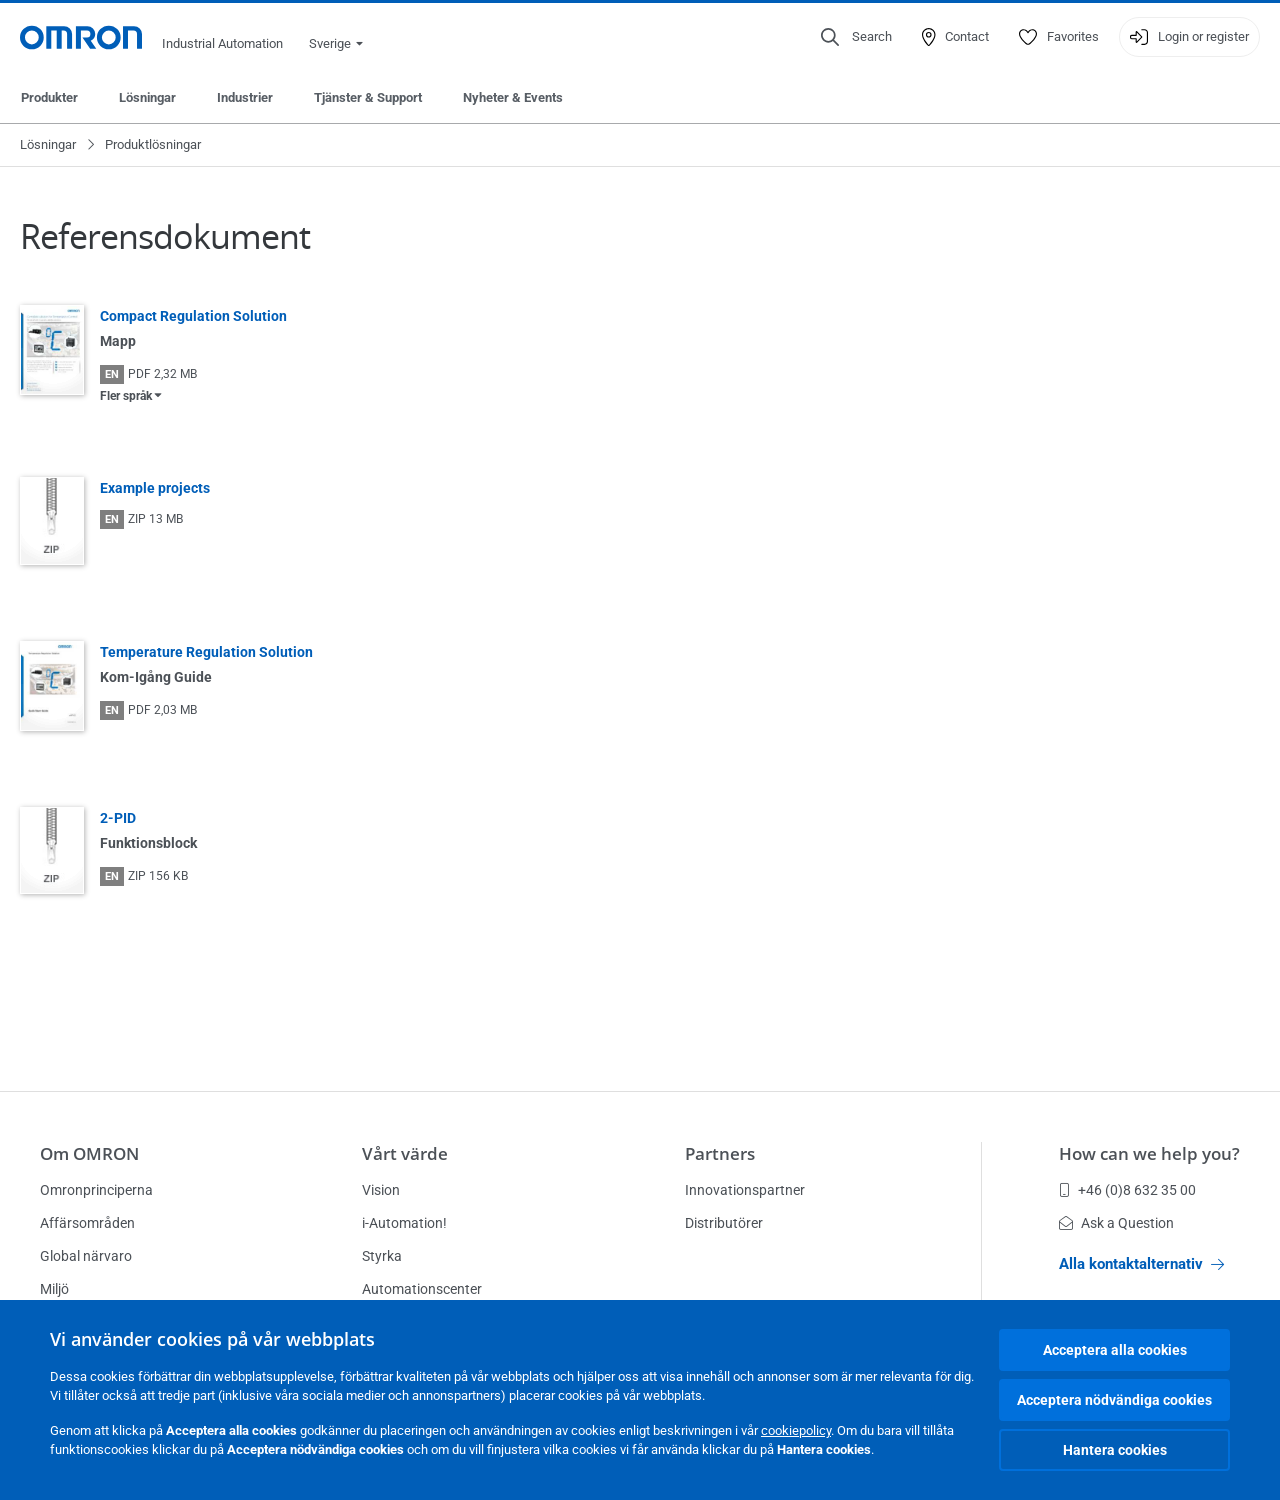 The image size is (1280, 1500). Describe the element at coordinates (193, 316) in the screenshot. I see `Compact Regulation Solution` at that location.